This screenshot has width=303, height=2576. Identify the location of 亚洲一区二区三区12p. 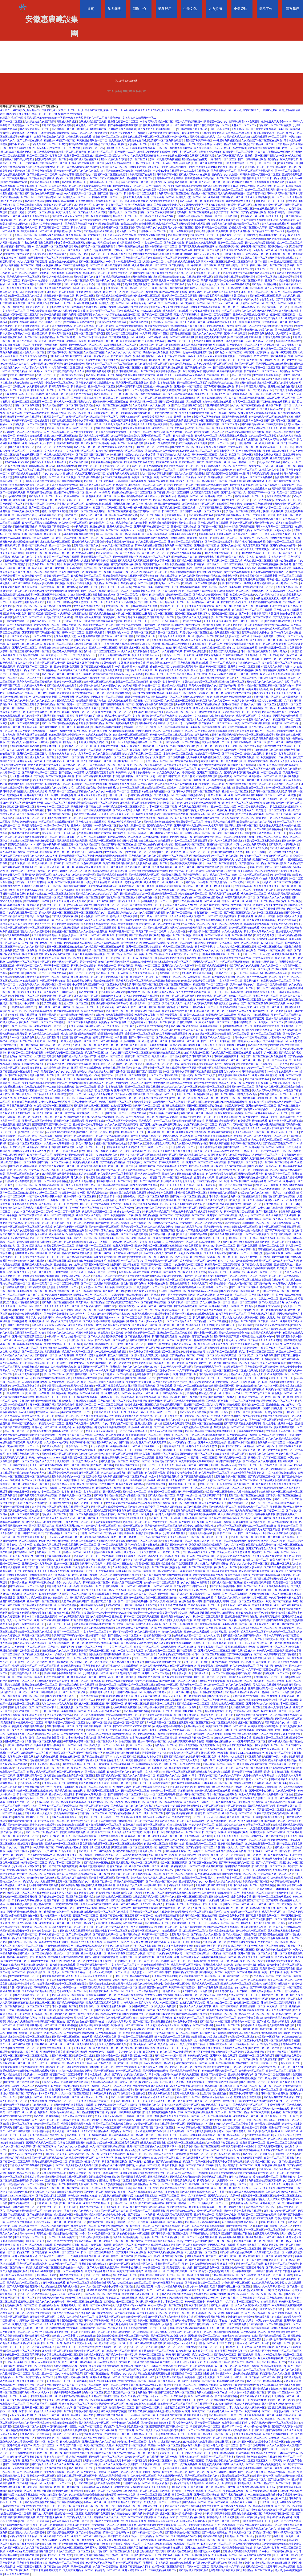
(132, 367).